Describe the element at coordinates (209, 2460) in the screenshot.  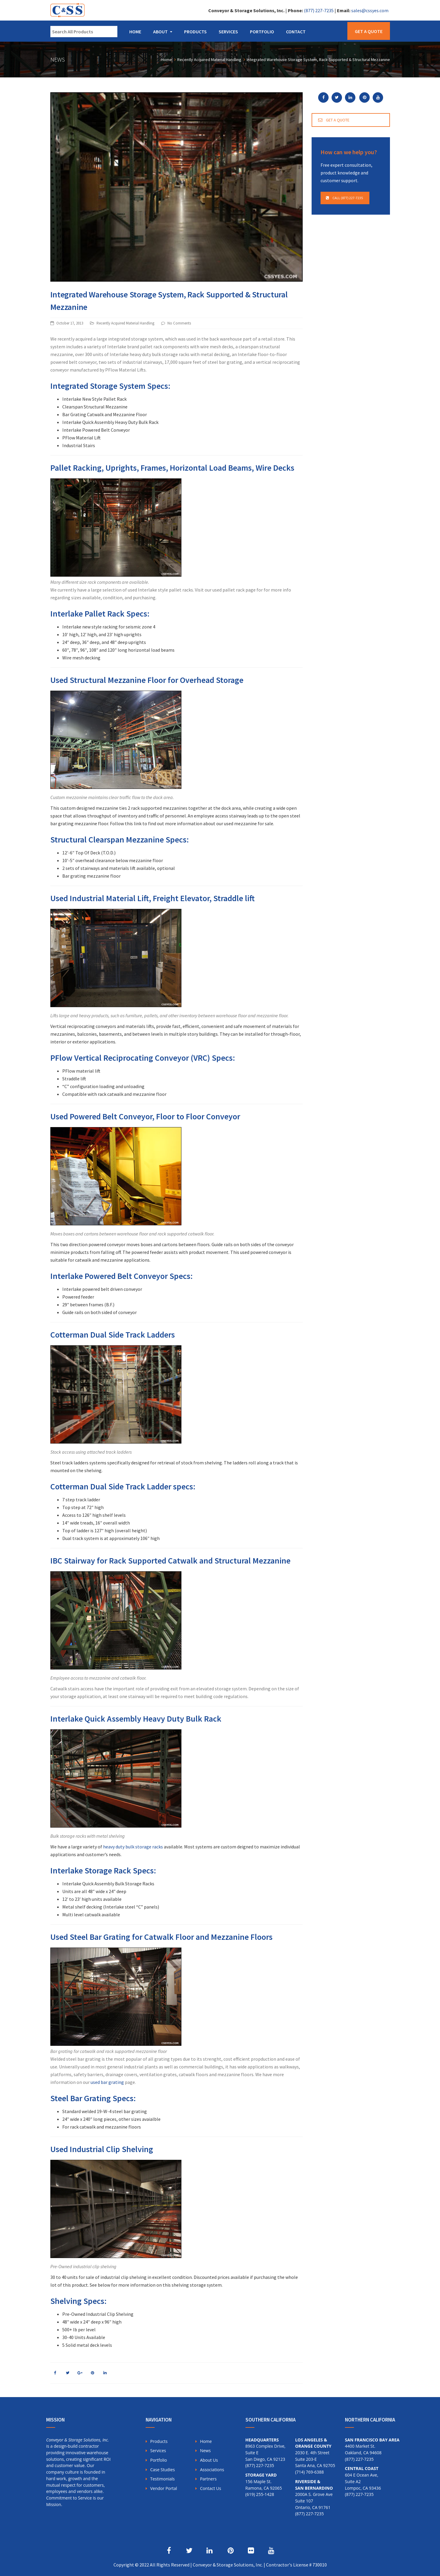
I see `About Us` at that location.